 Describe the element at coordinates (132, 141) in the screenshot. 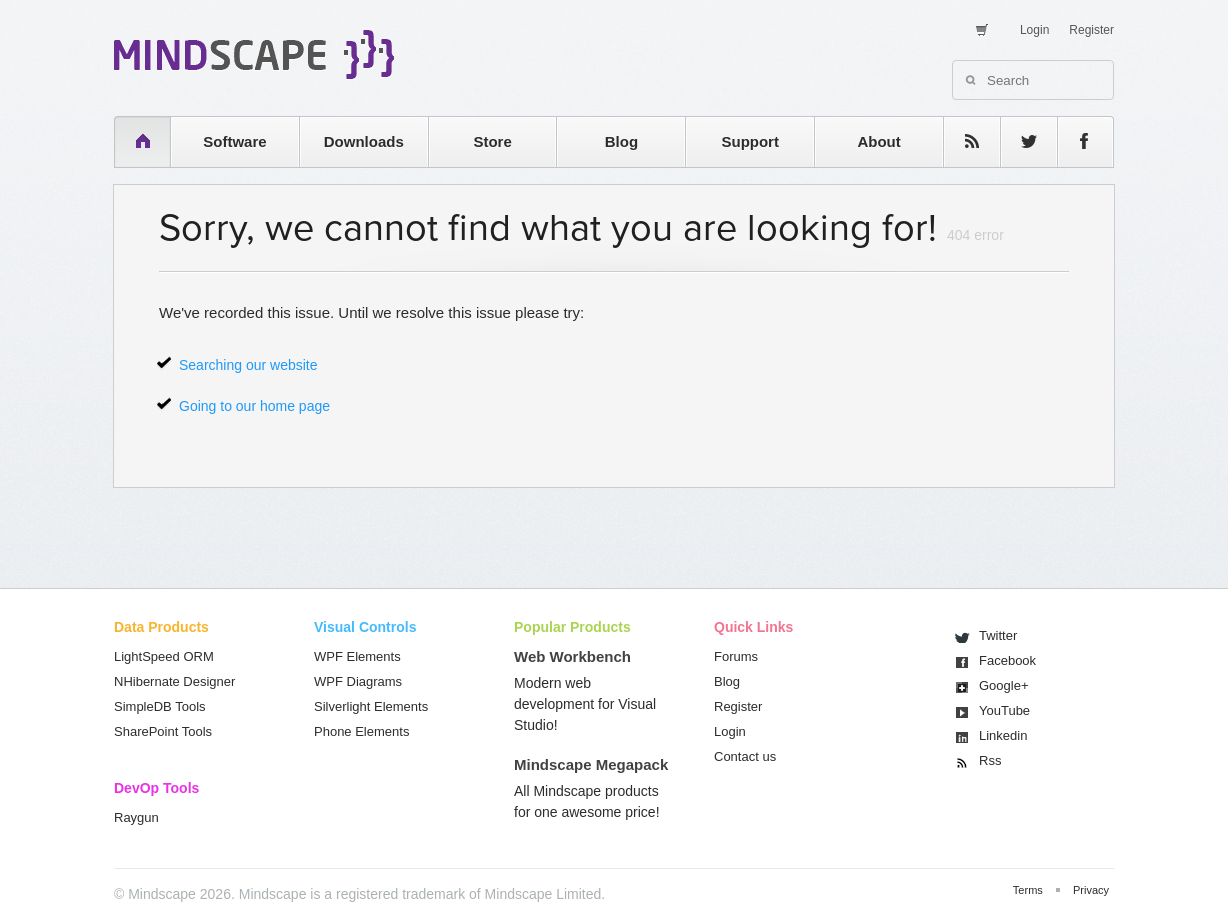

I see `home` at that location.